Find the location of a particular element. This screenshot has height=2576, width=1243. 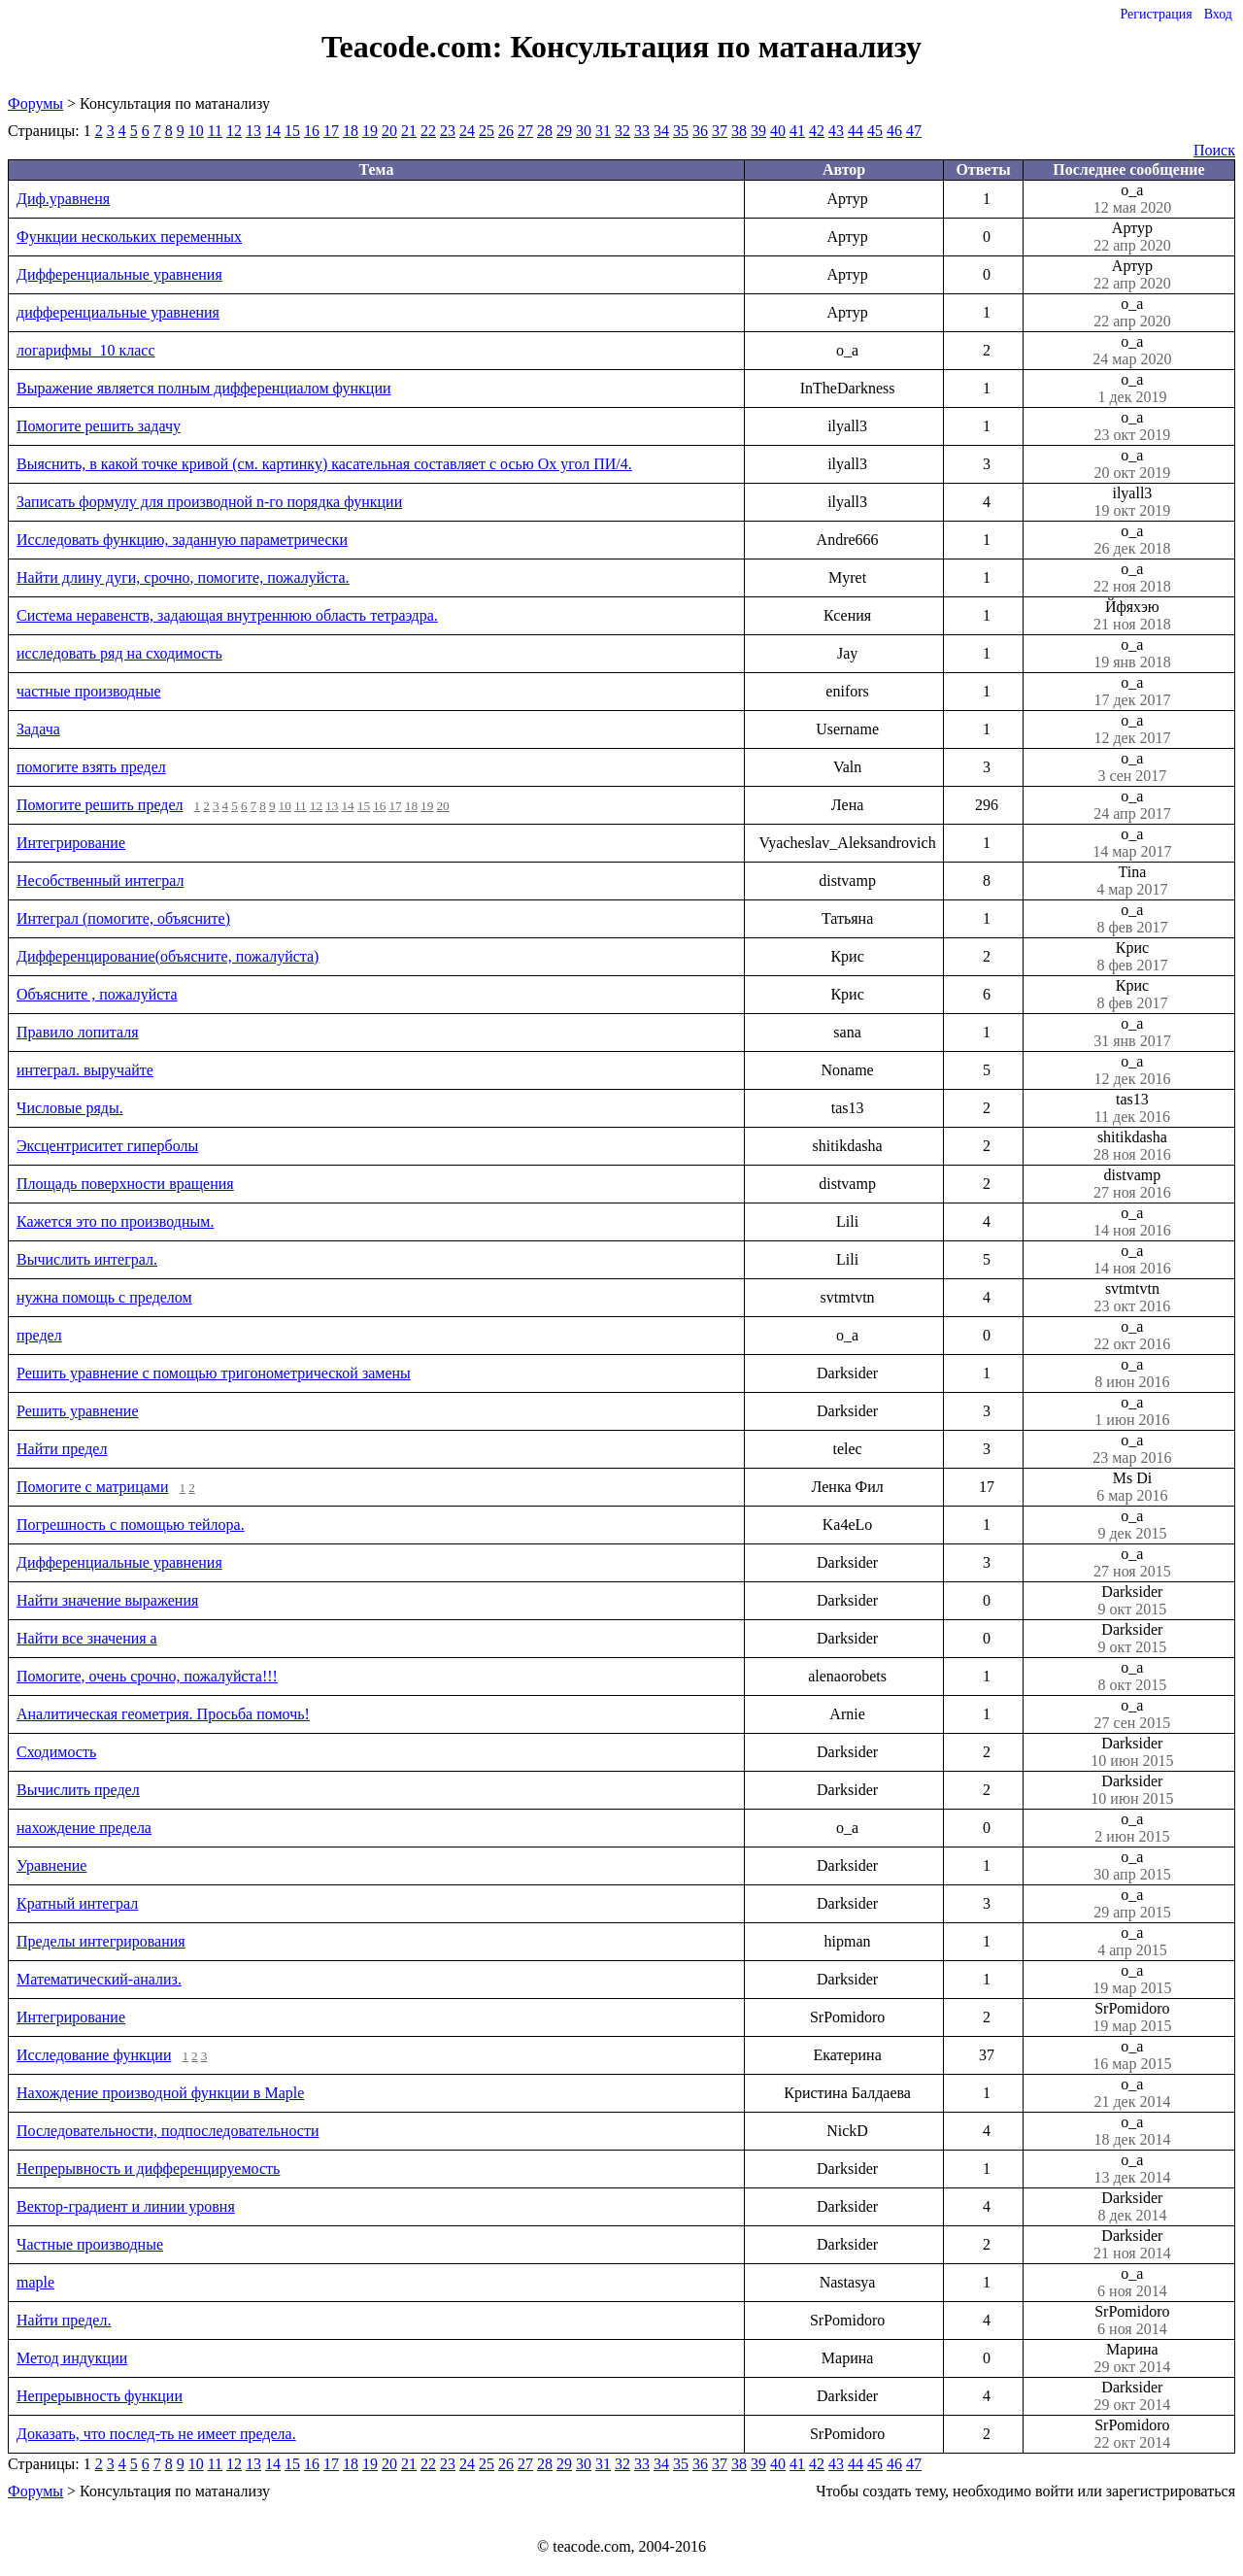

o_a is located at coordinates (1132, 199).